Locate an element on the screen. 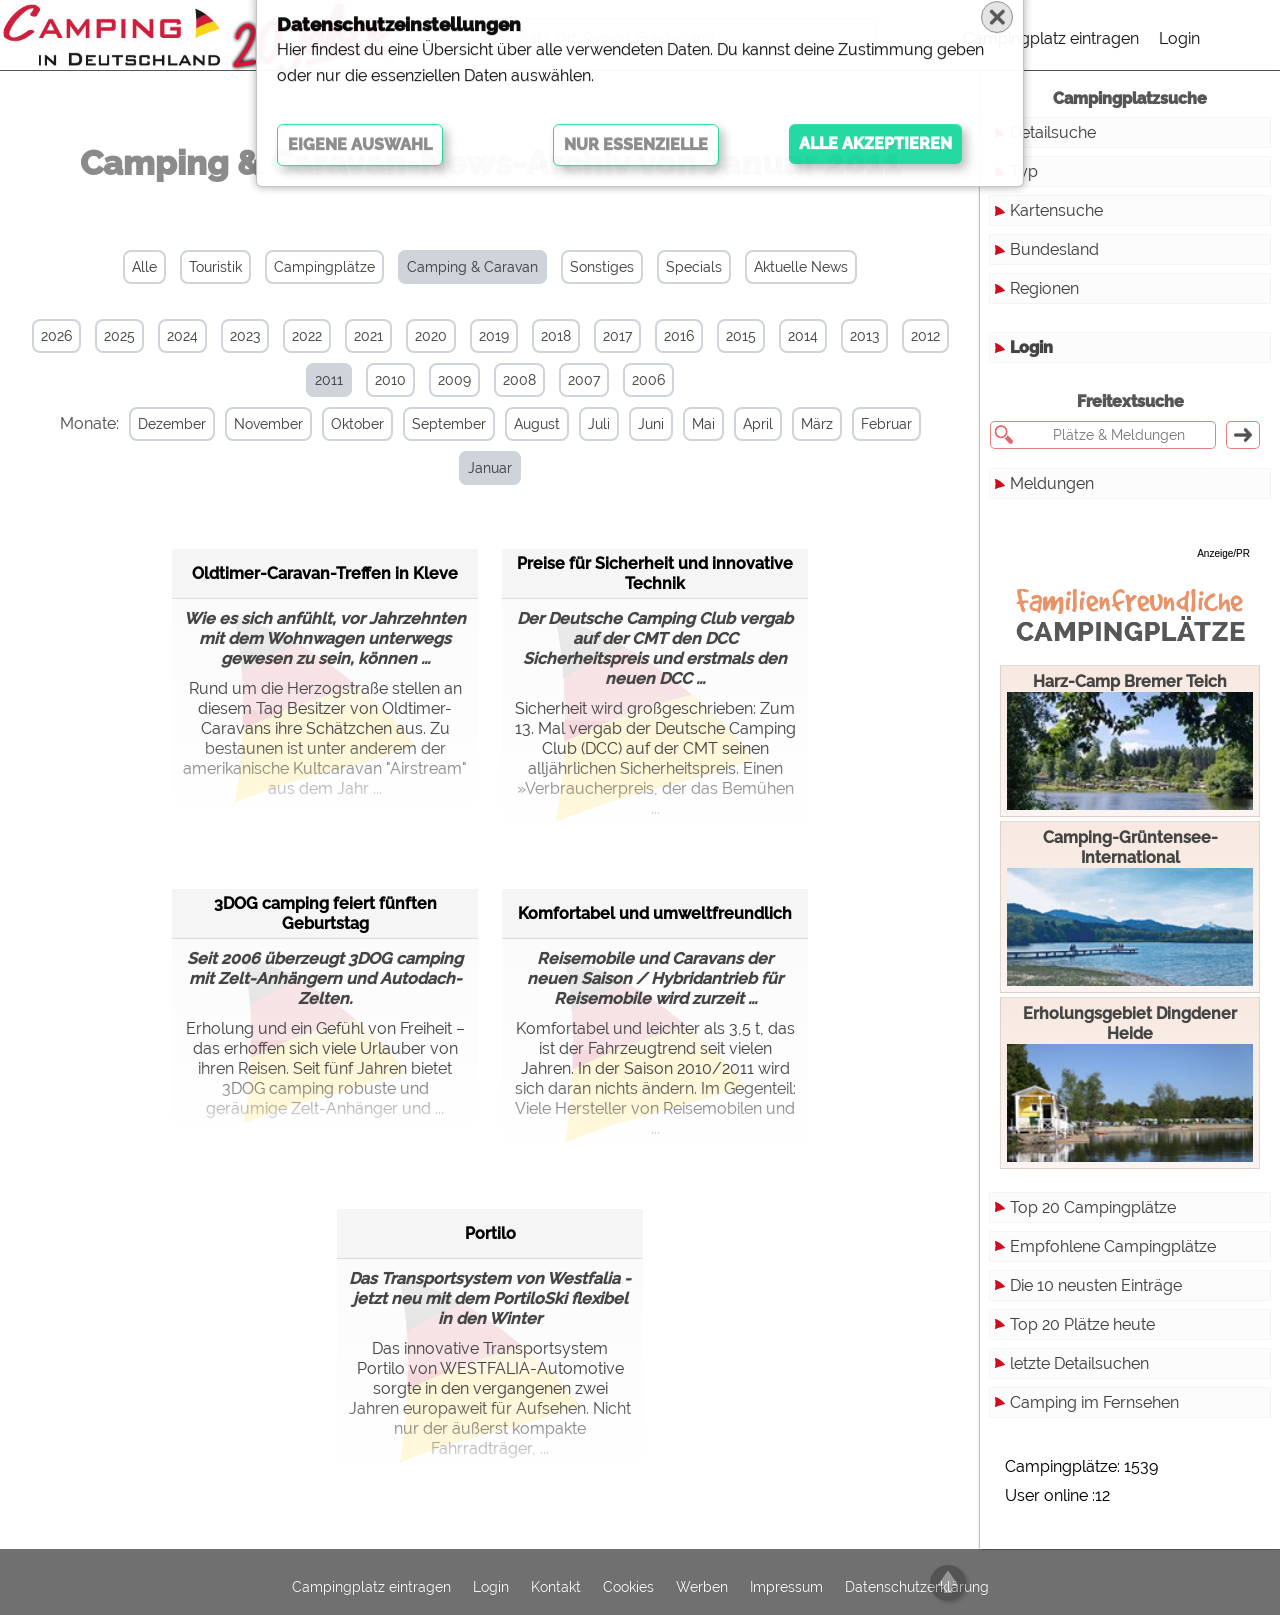 This screenshot has height=1615, width=1280. Cookies is located at coordinates (628, 1578).